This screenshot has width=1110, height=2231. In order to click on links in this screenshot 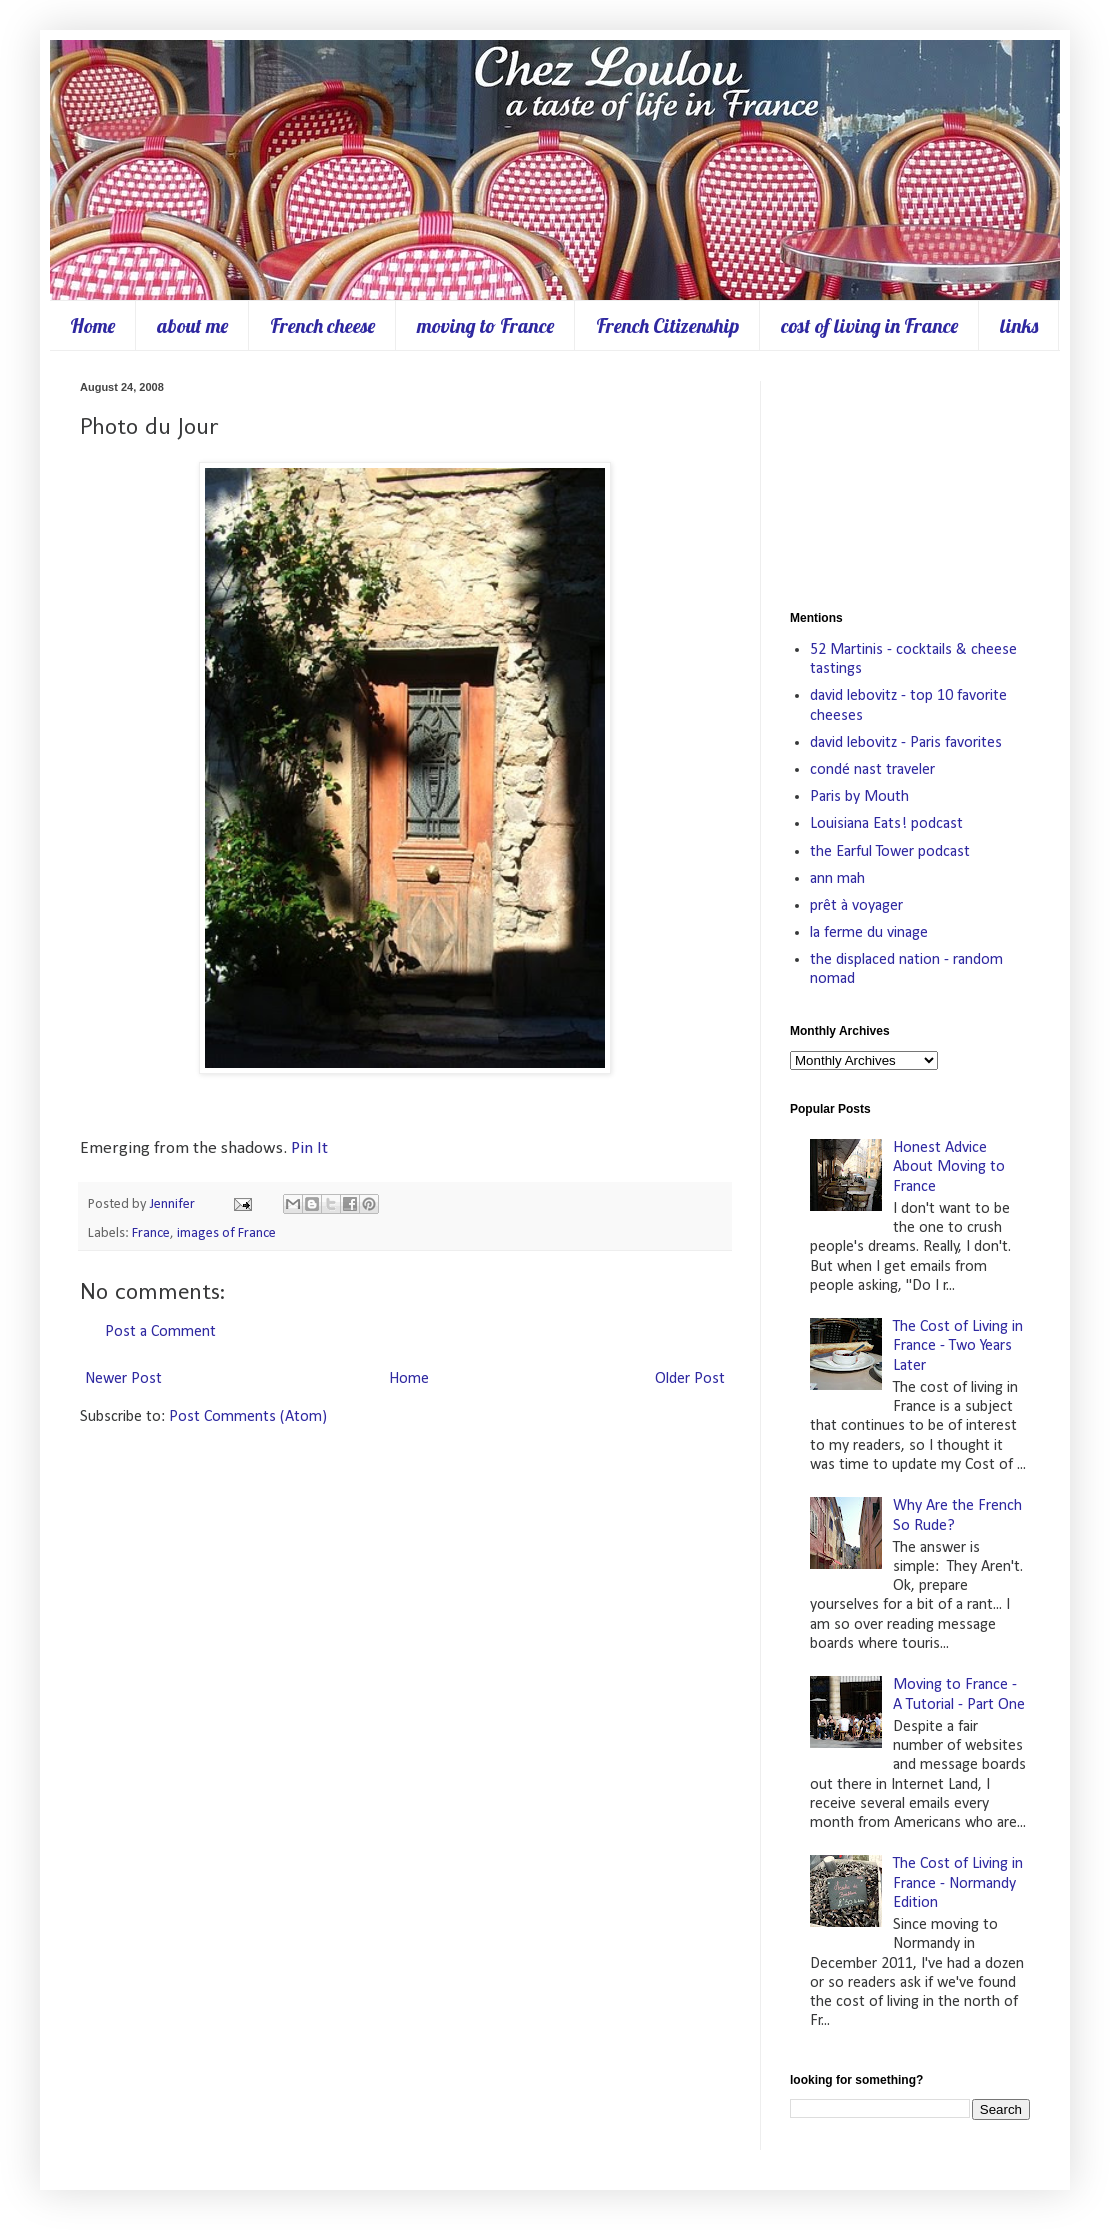, I will do `click(1019, 325)`.